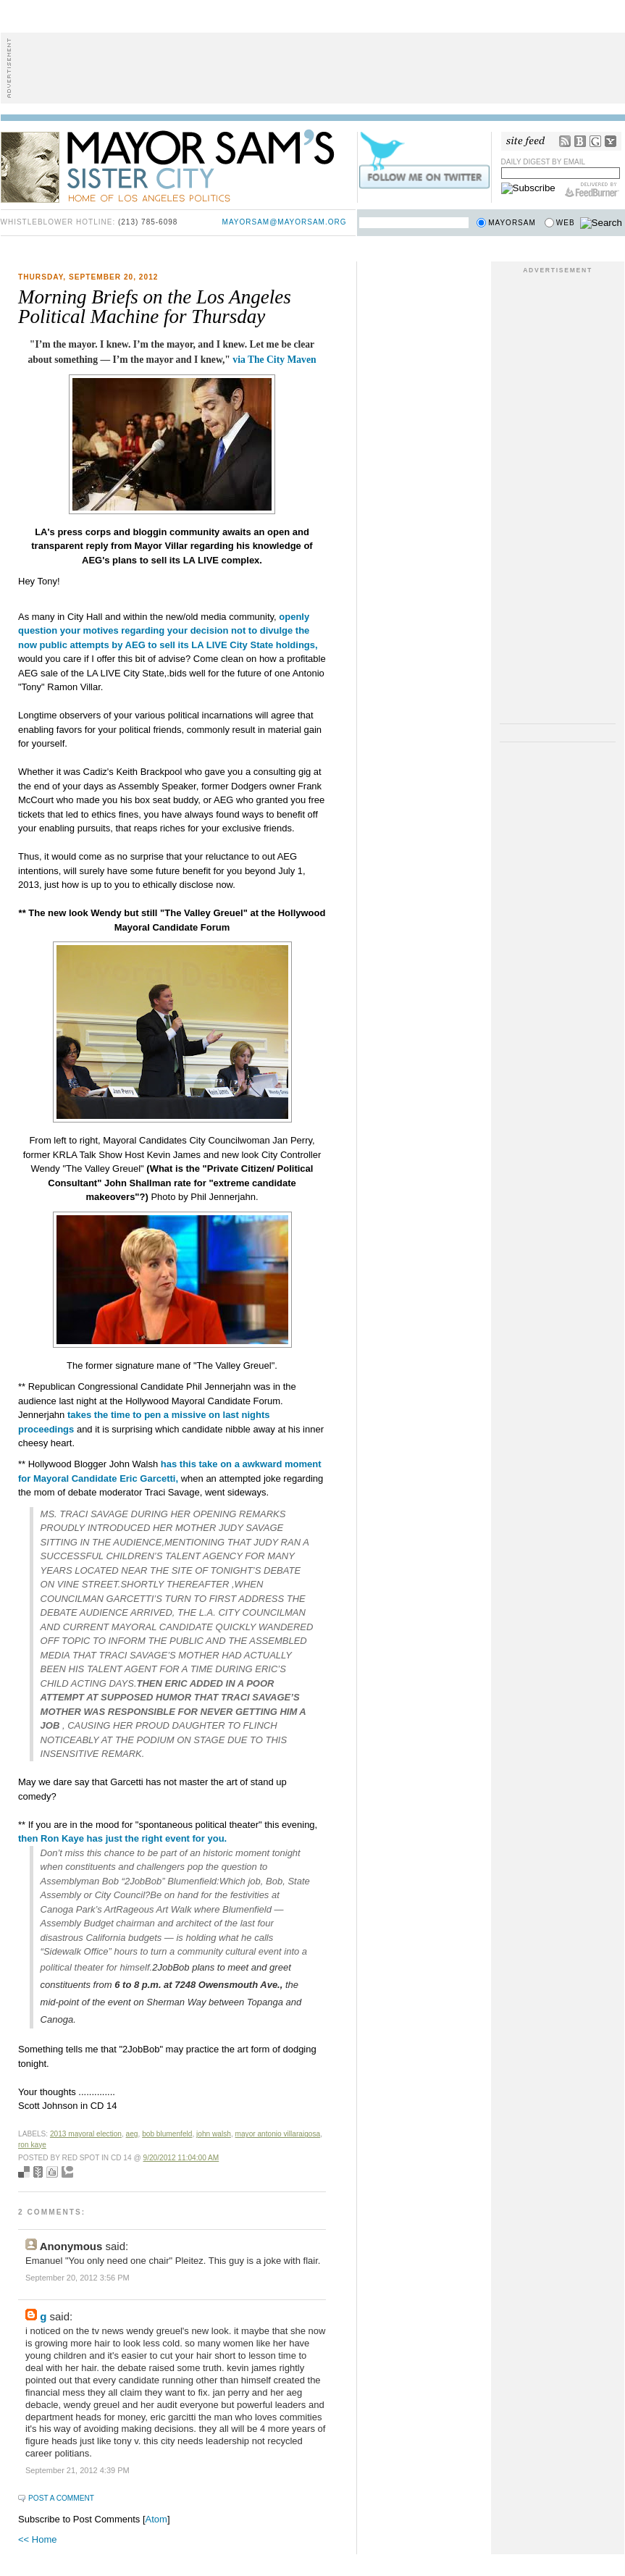  I want to click on Google Reader, so click(595, 141).